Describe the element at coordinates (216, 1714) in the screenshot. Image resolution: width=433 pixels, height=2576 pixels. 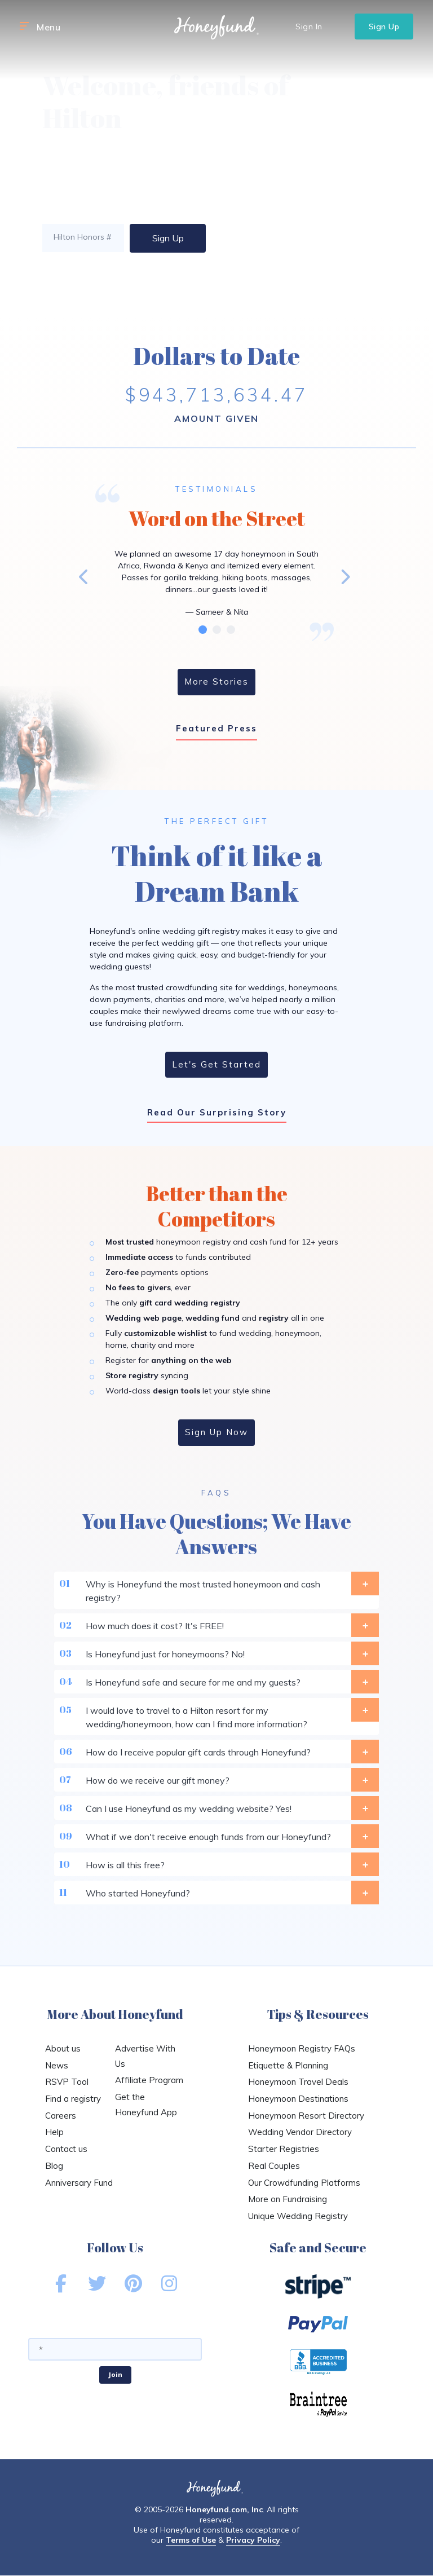
I see `I would love to travel to a Hilton resort for my wedding/honeymoon, how can I find more information?` at that location.